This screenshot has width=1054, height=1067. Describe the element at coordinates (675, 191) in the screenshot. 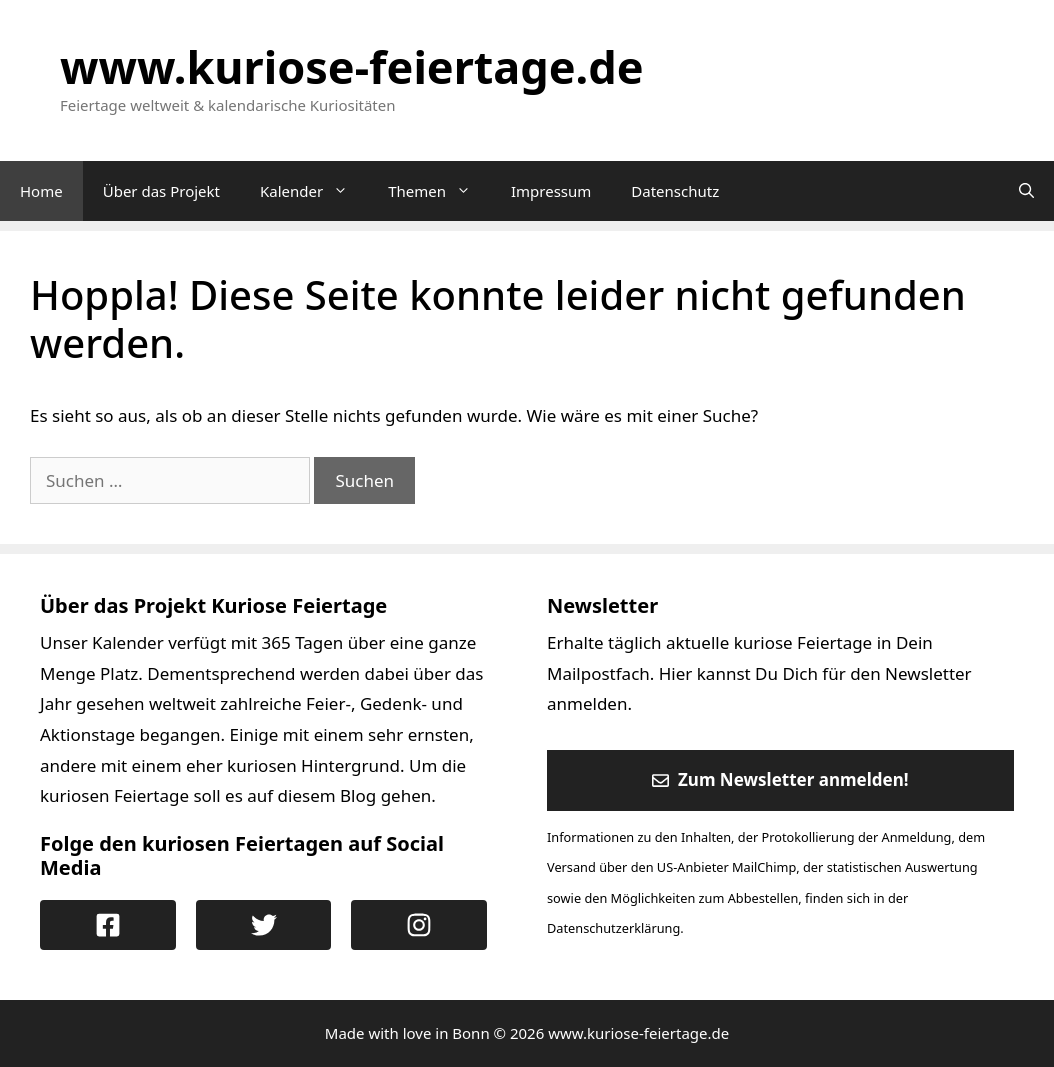

I see `Datenschutz` at that location.